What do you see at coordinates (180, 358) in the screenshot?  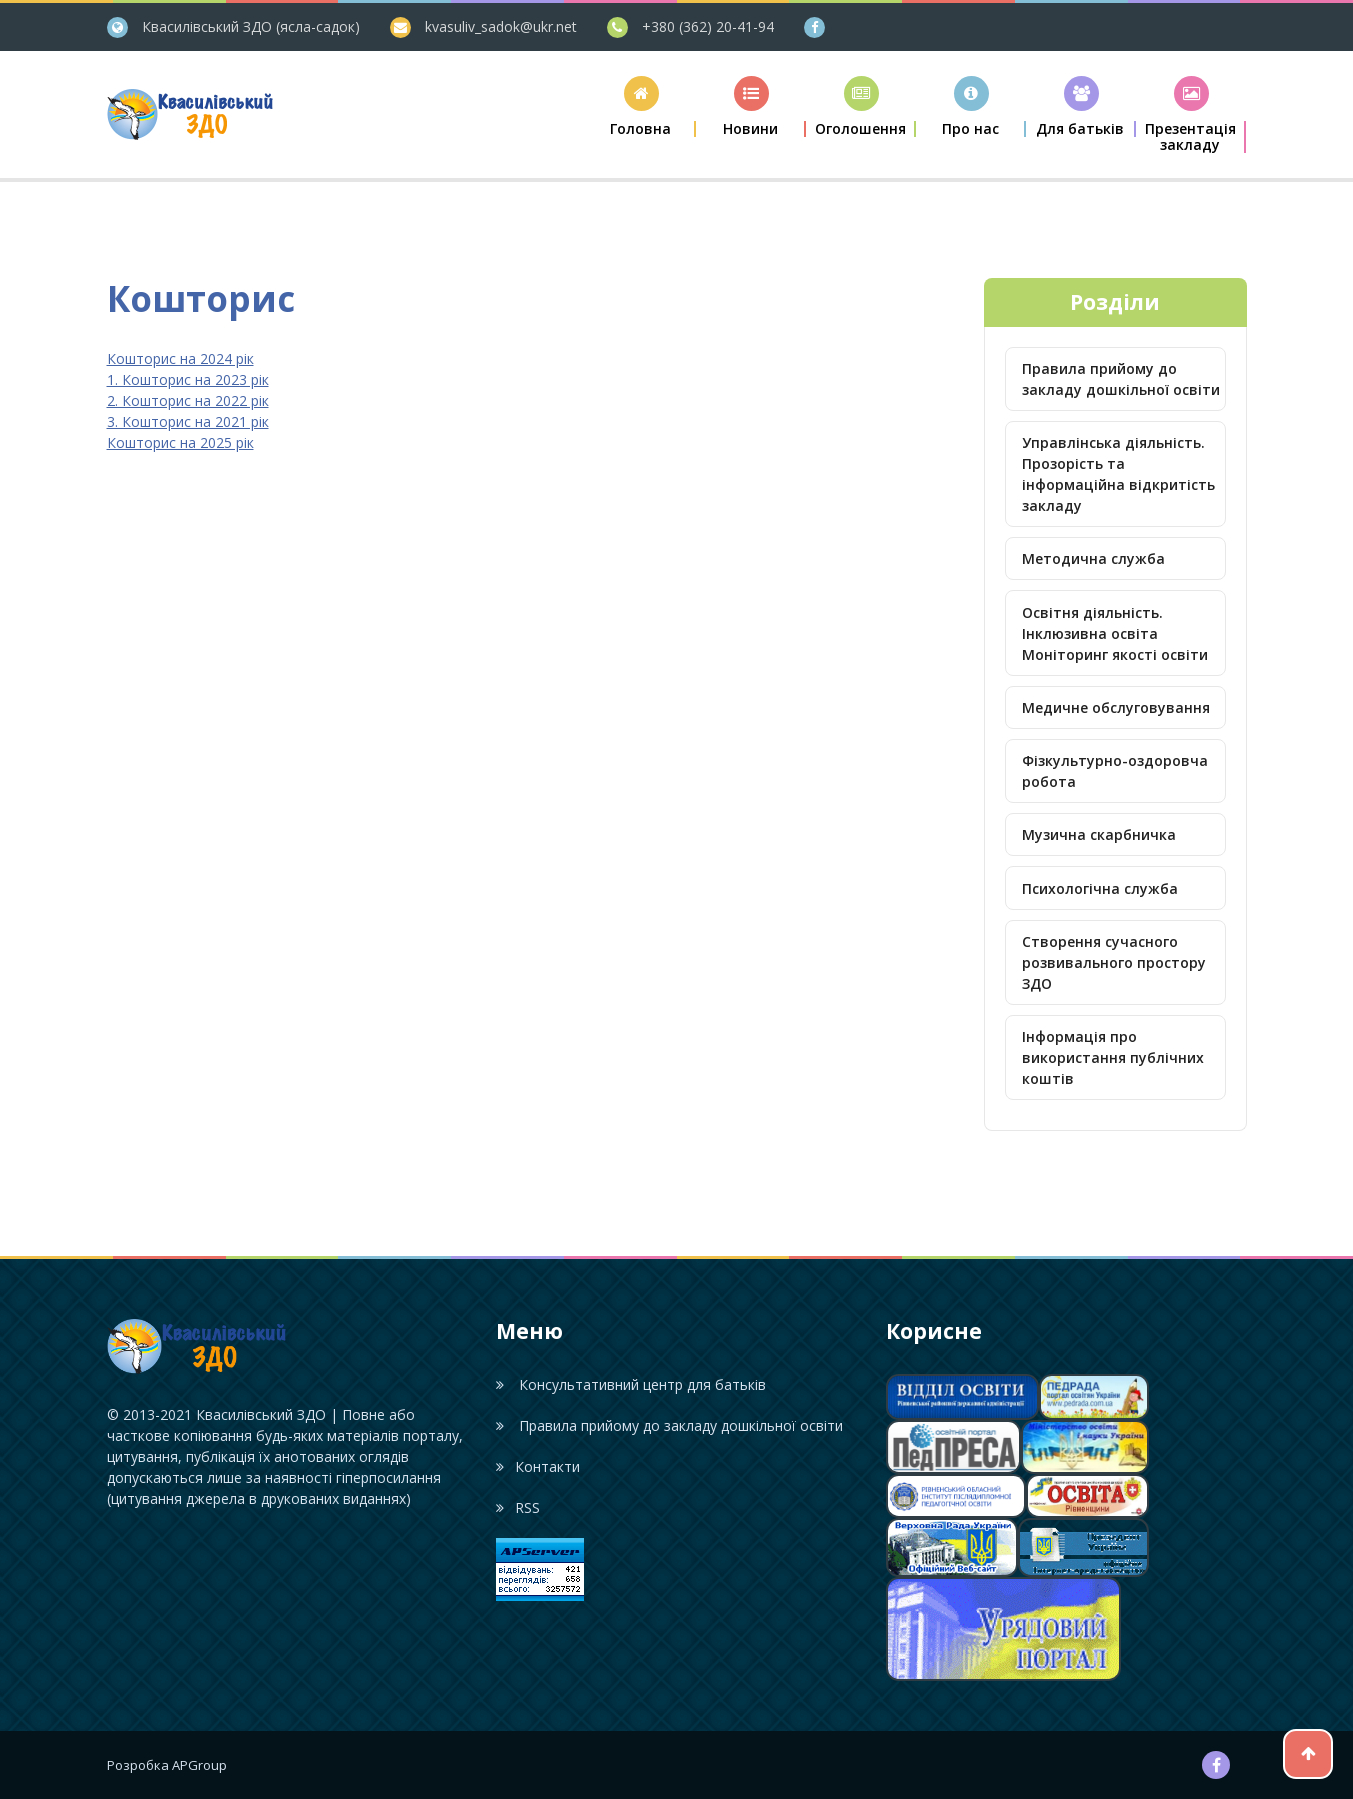 I see `Кошторис на 2024 рік` at bounding box center [180, 358].